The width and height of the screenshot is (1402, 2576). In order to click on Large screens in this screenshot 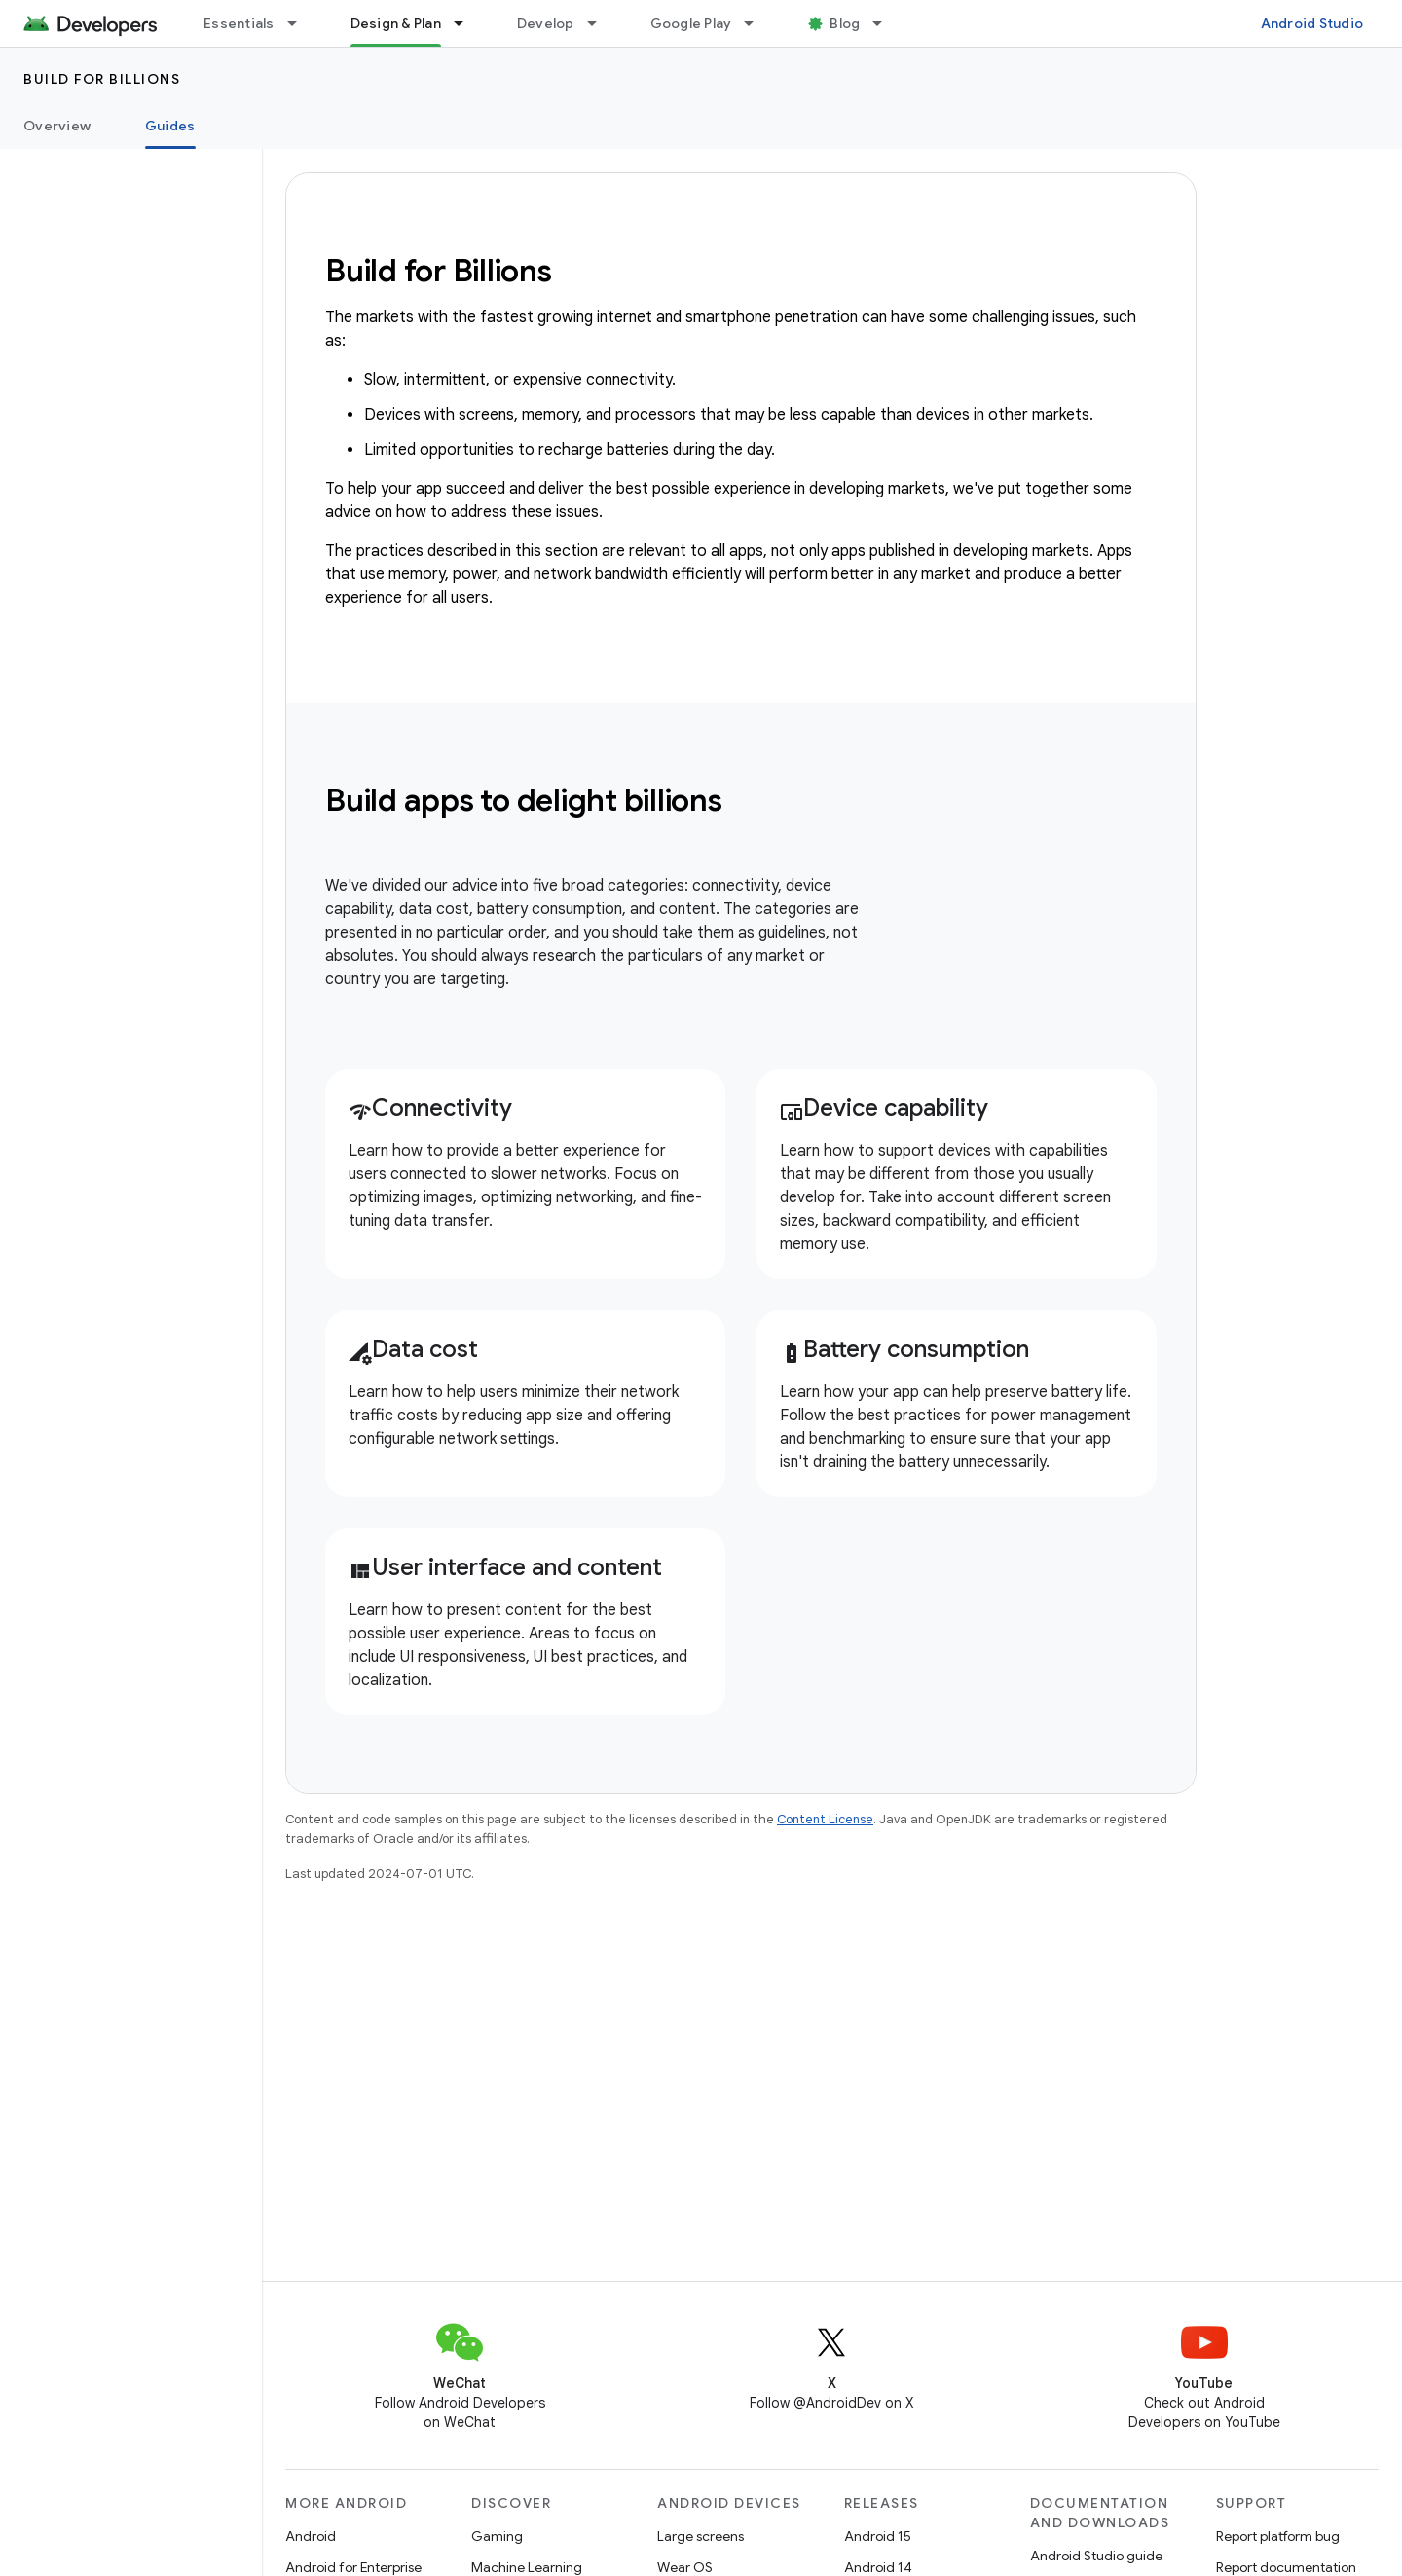, I will do `click(700, 2536)`.